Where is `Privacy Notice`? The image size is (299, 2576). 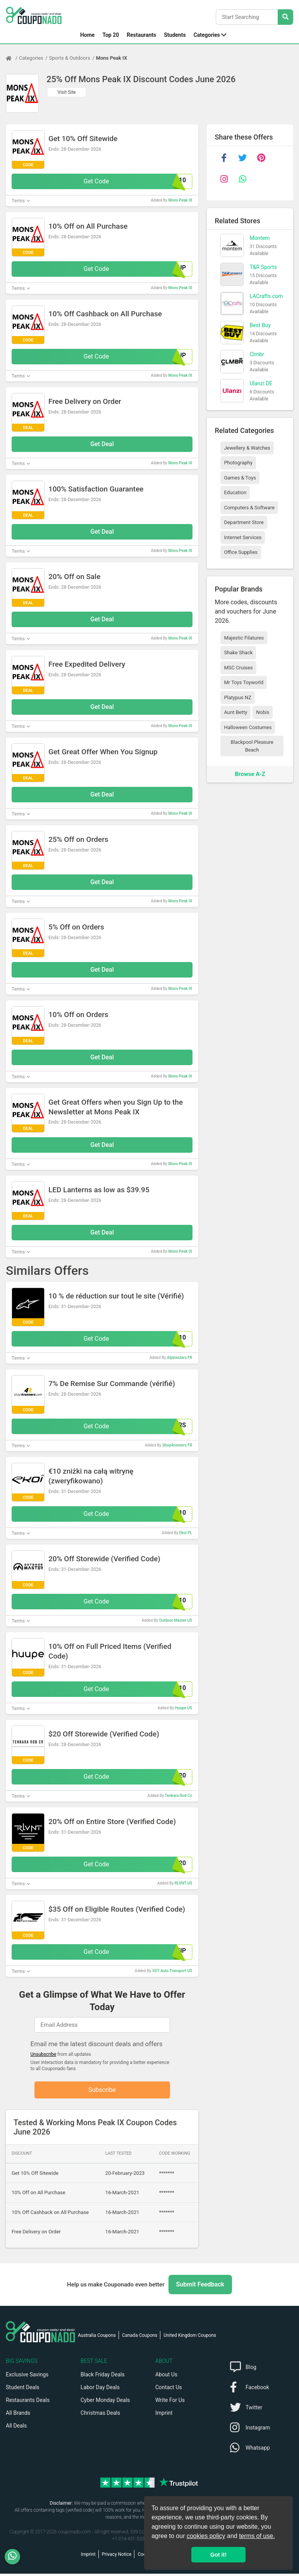 Privacy Notice is located at coordinates (117, 2556).